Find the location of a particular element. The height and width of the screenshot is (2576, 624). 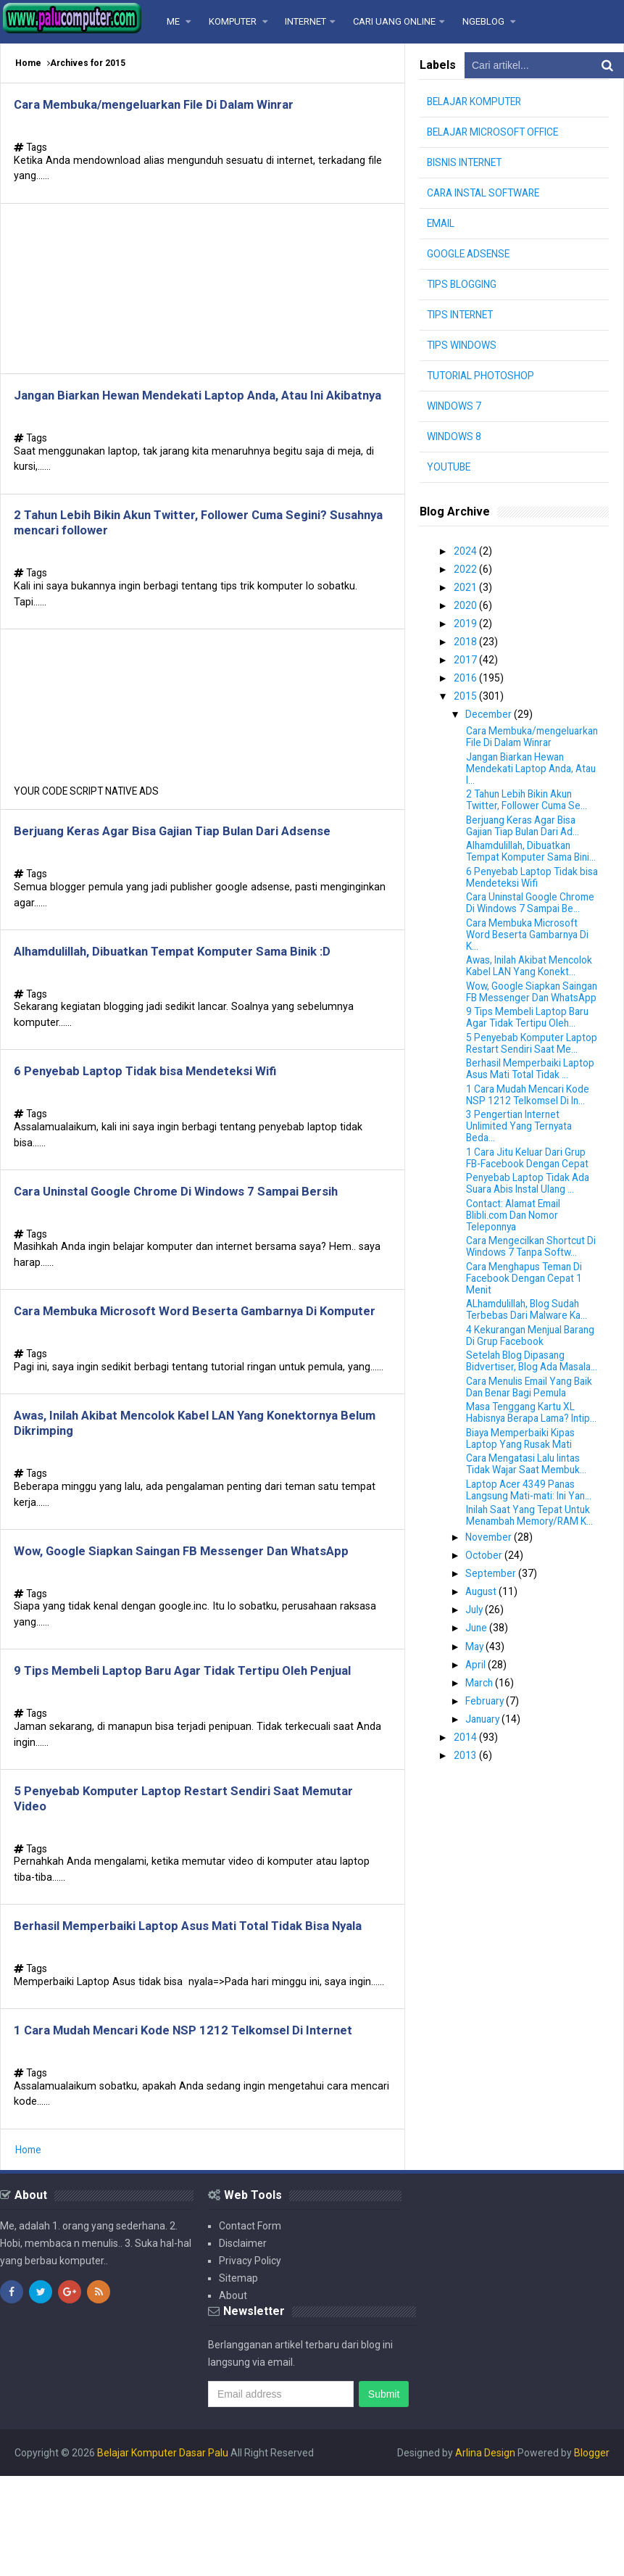

Arlina Design is located at coordinates (485, 2553).